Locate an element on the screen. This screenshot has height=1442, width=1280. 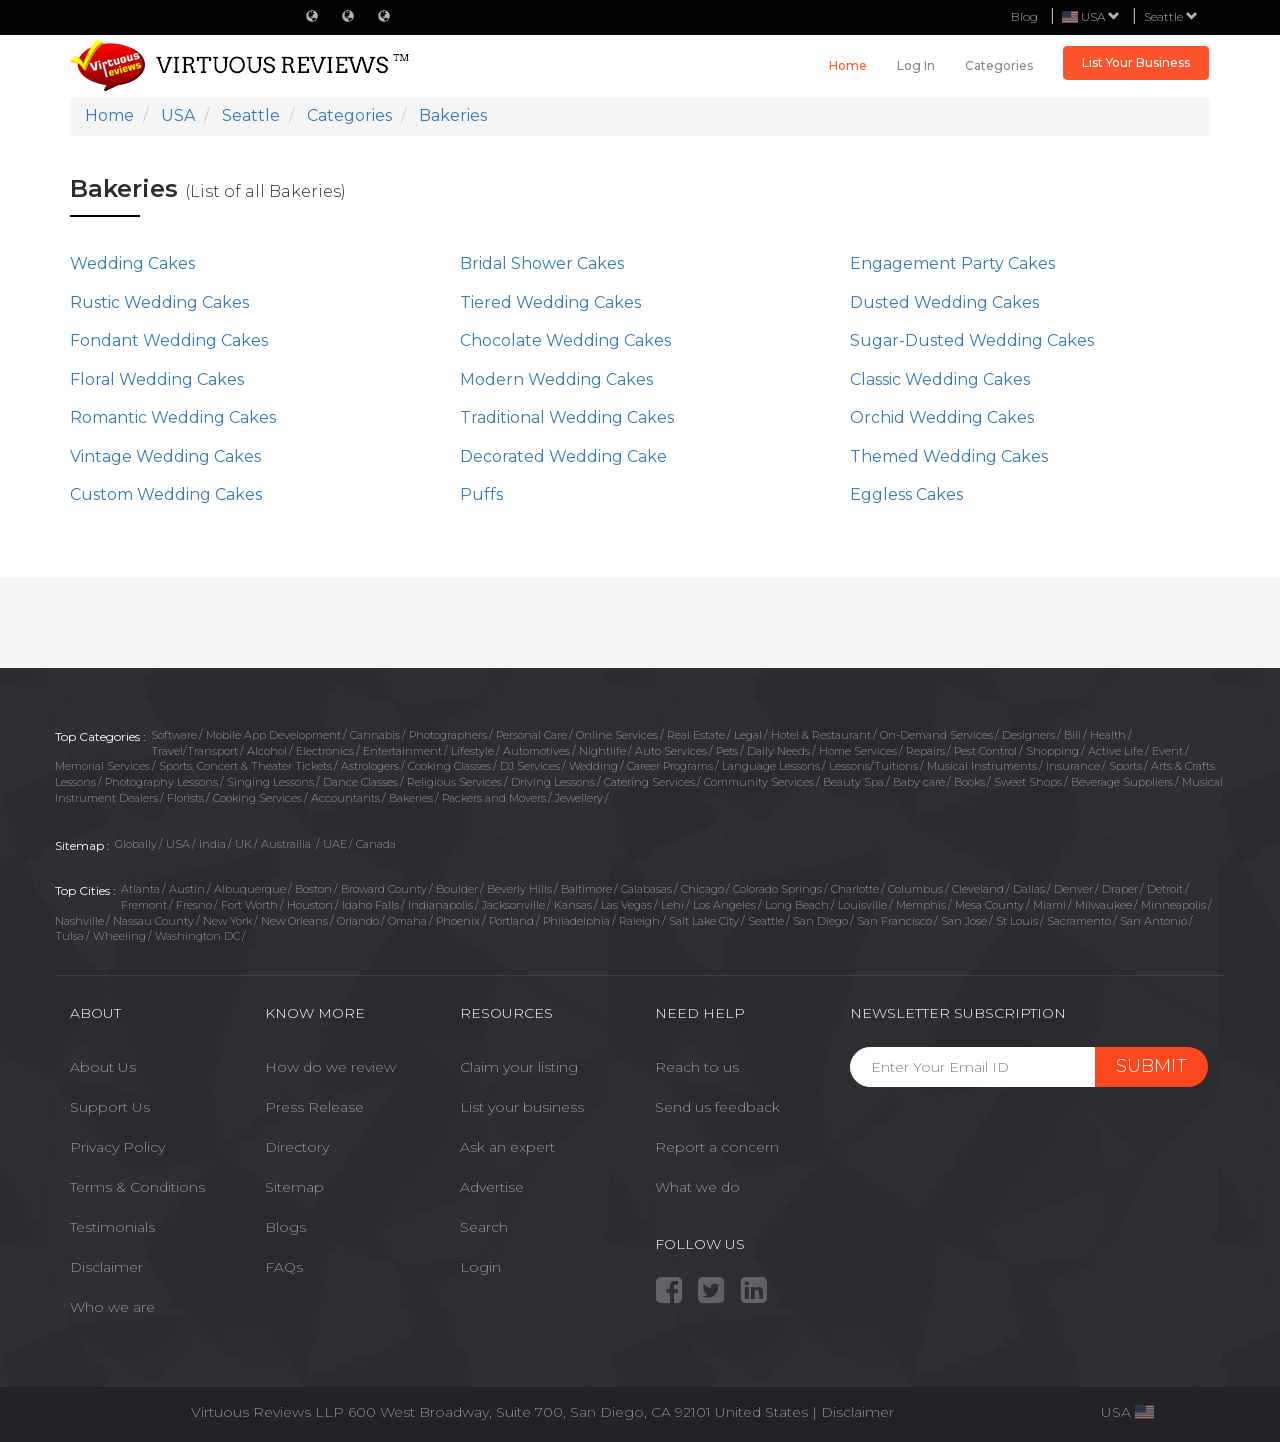
Lifestyle is located at coordinates (472, 751).